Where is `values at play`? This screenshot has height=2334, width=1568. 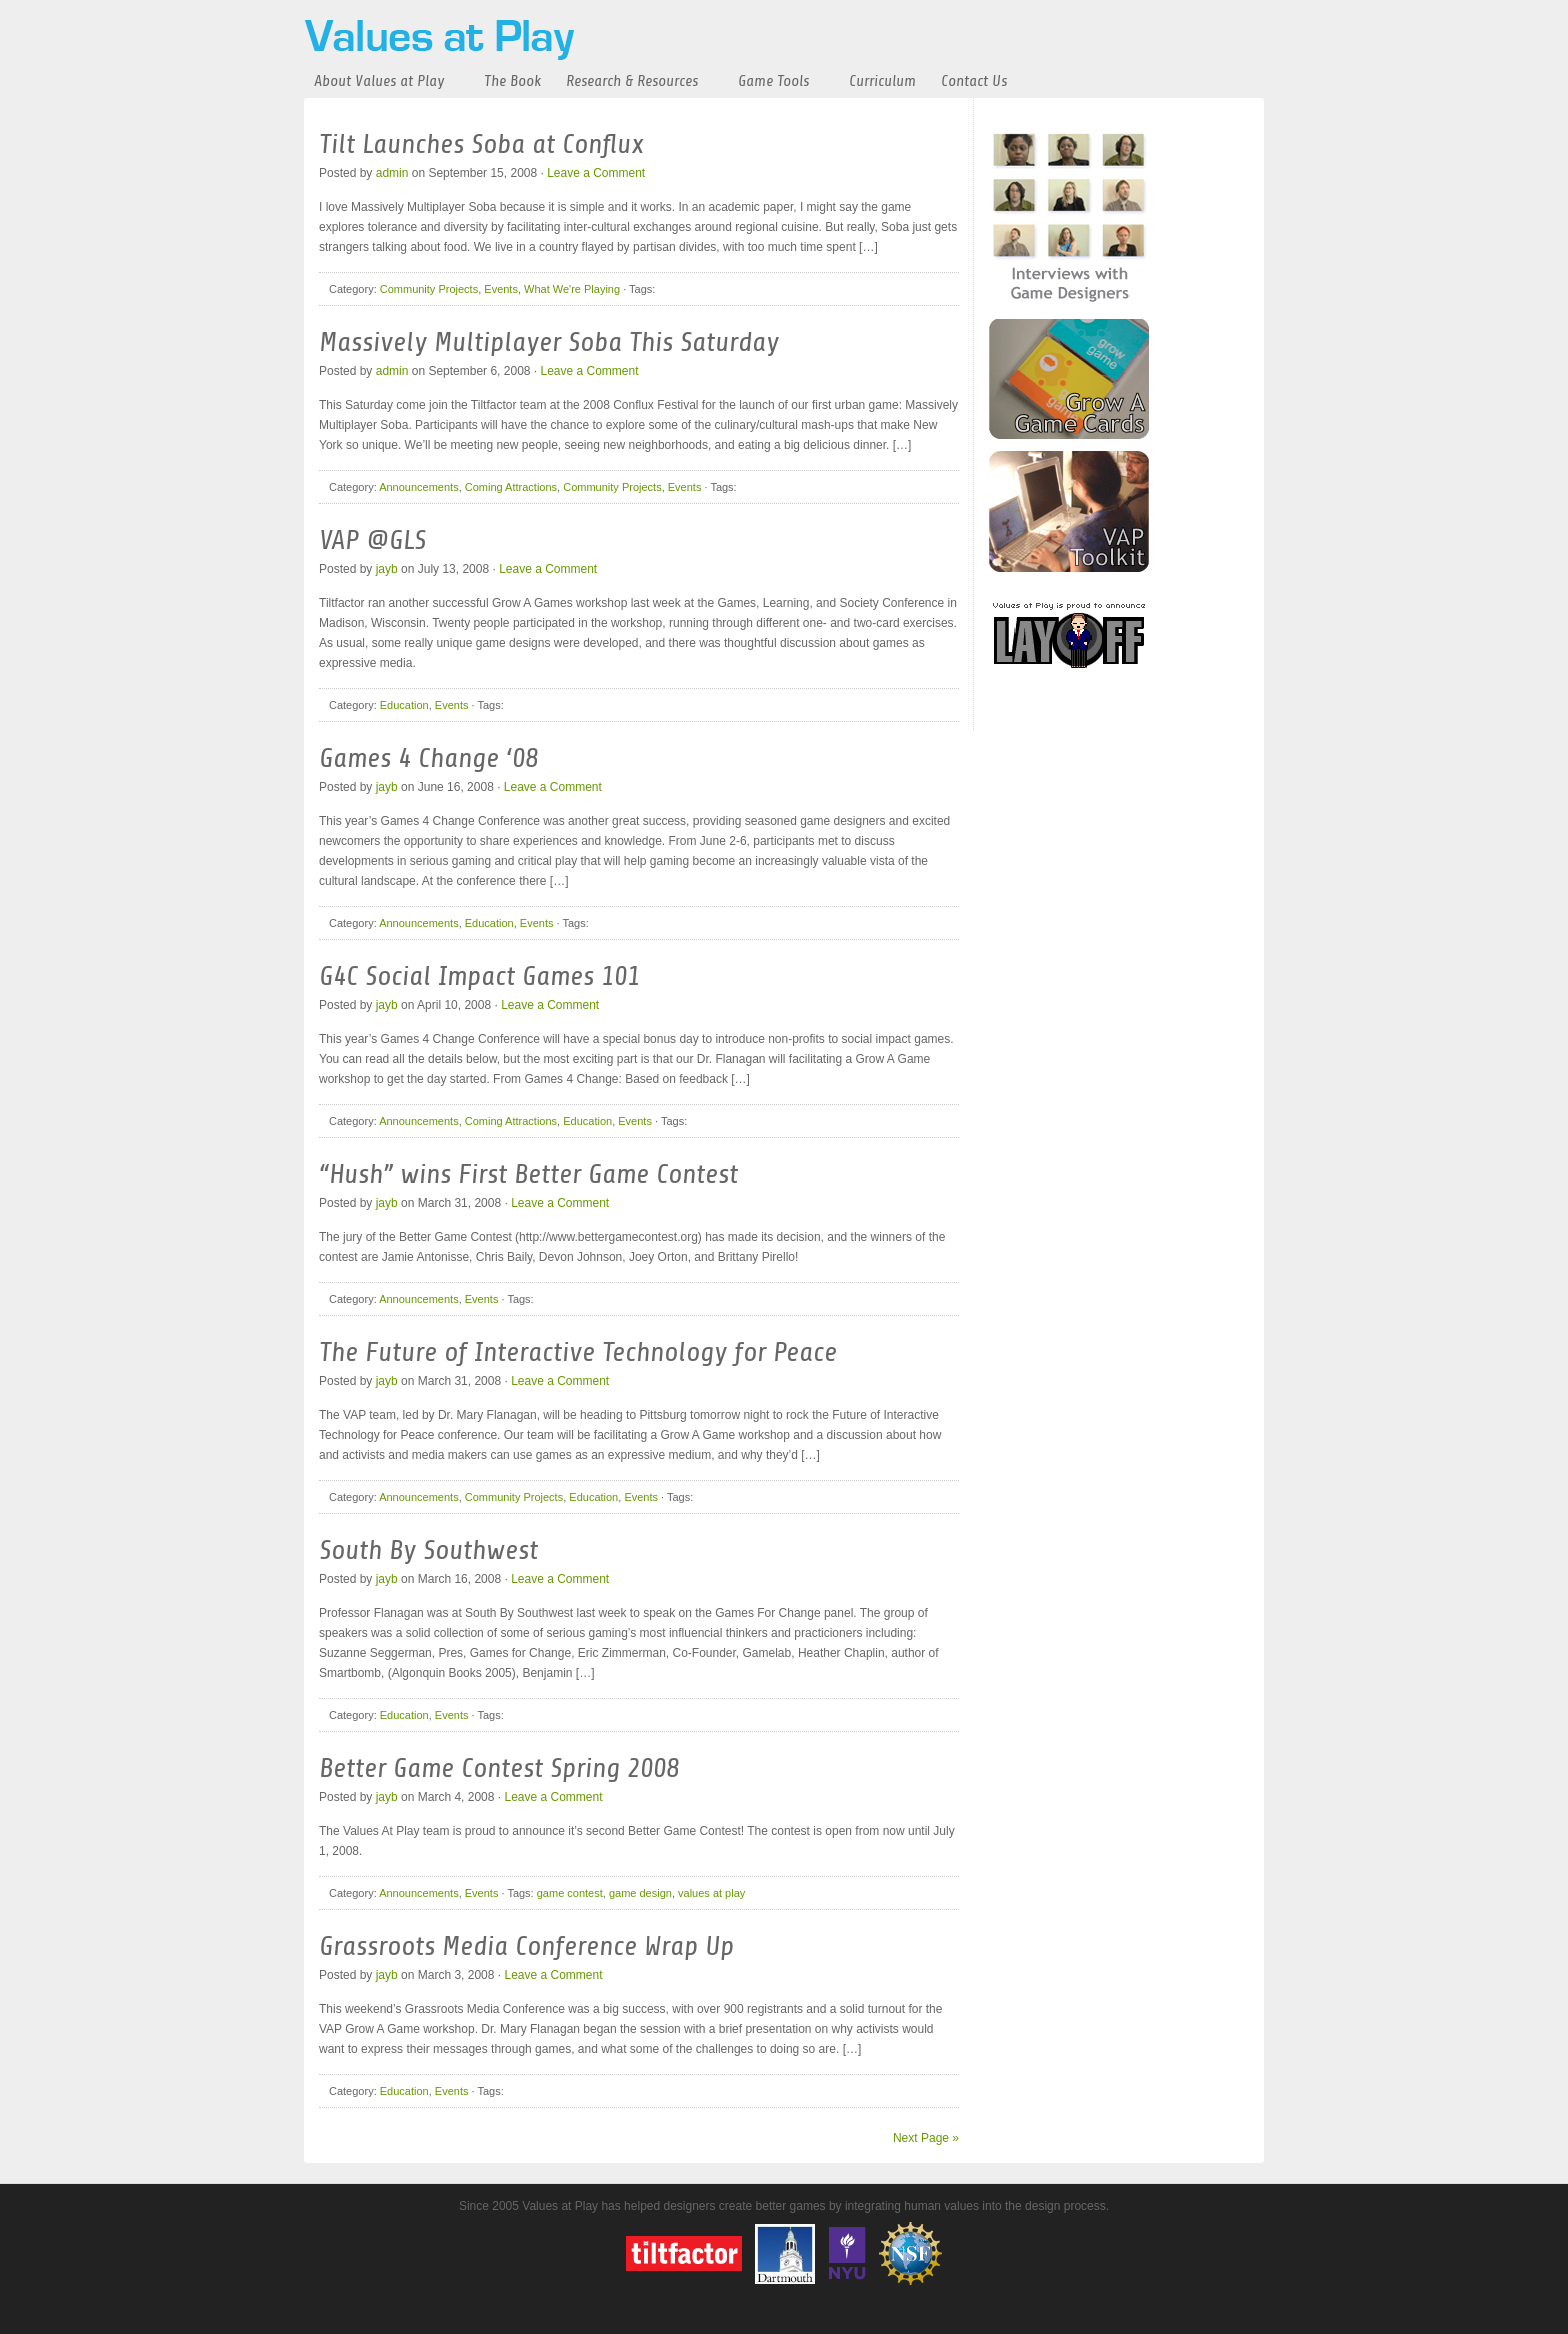
values at play is located at coordinates (711, 1893).